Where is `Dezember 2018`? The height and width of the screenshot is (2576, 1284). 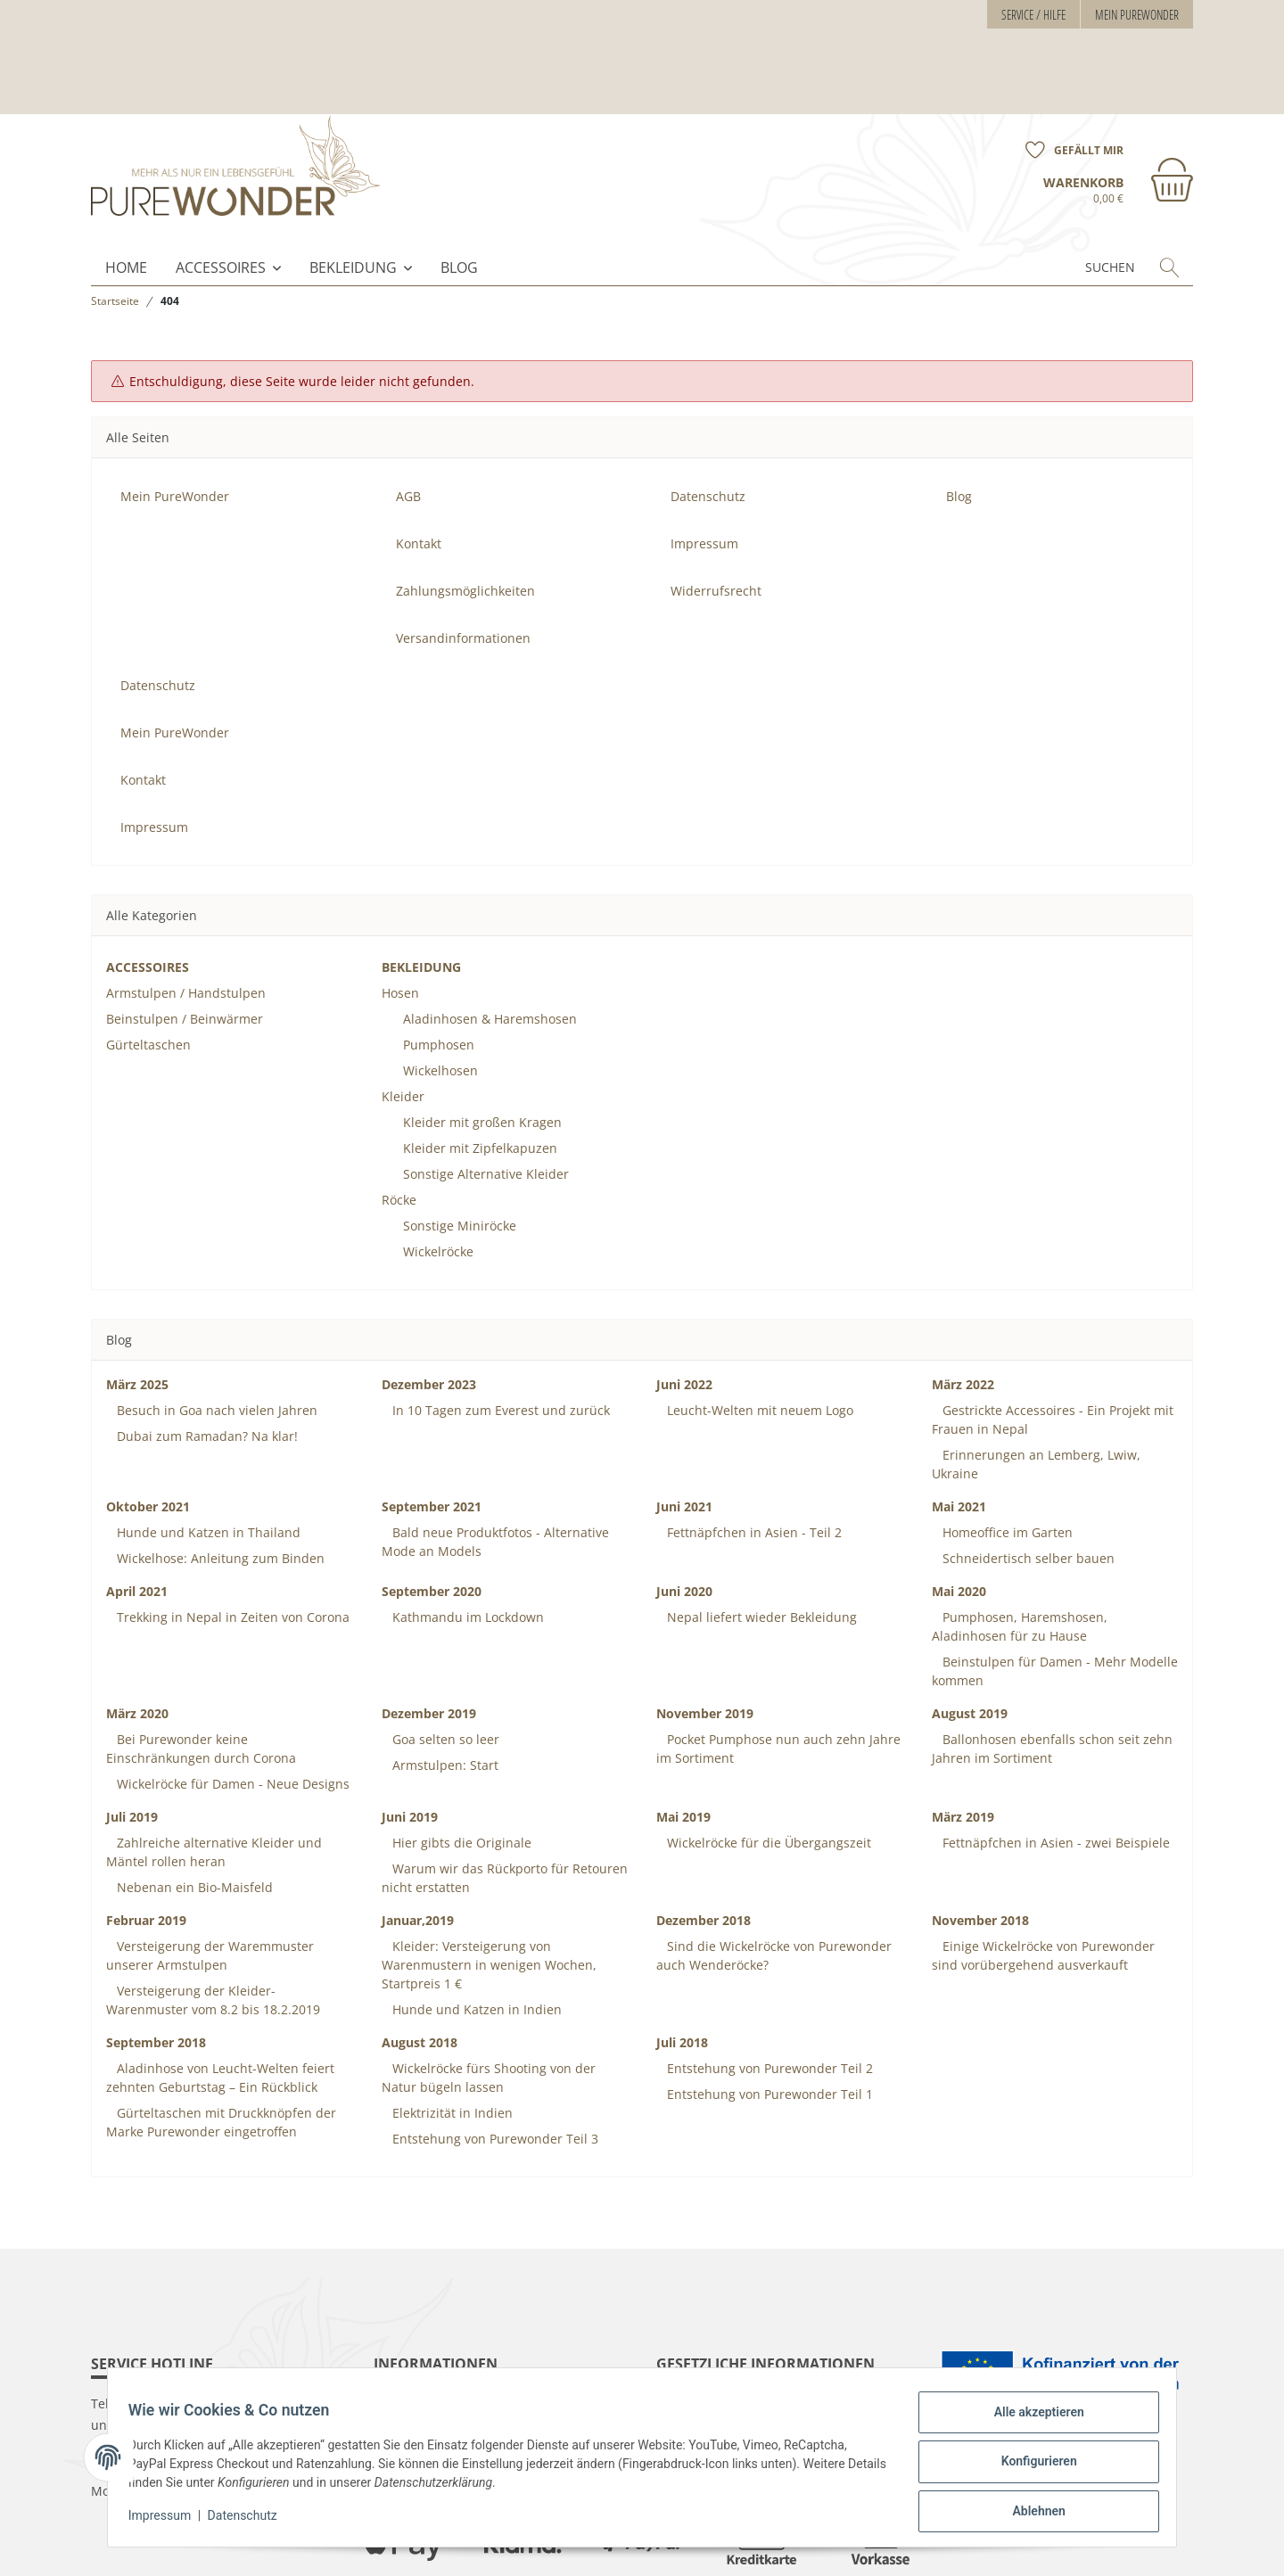
Dezember 2018 is located at coordinates (703, 1850).